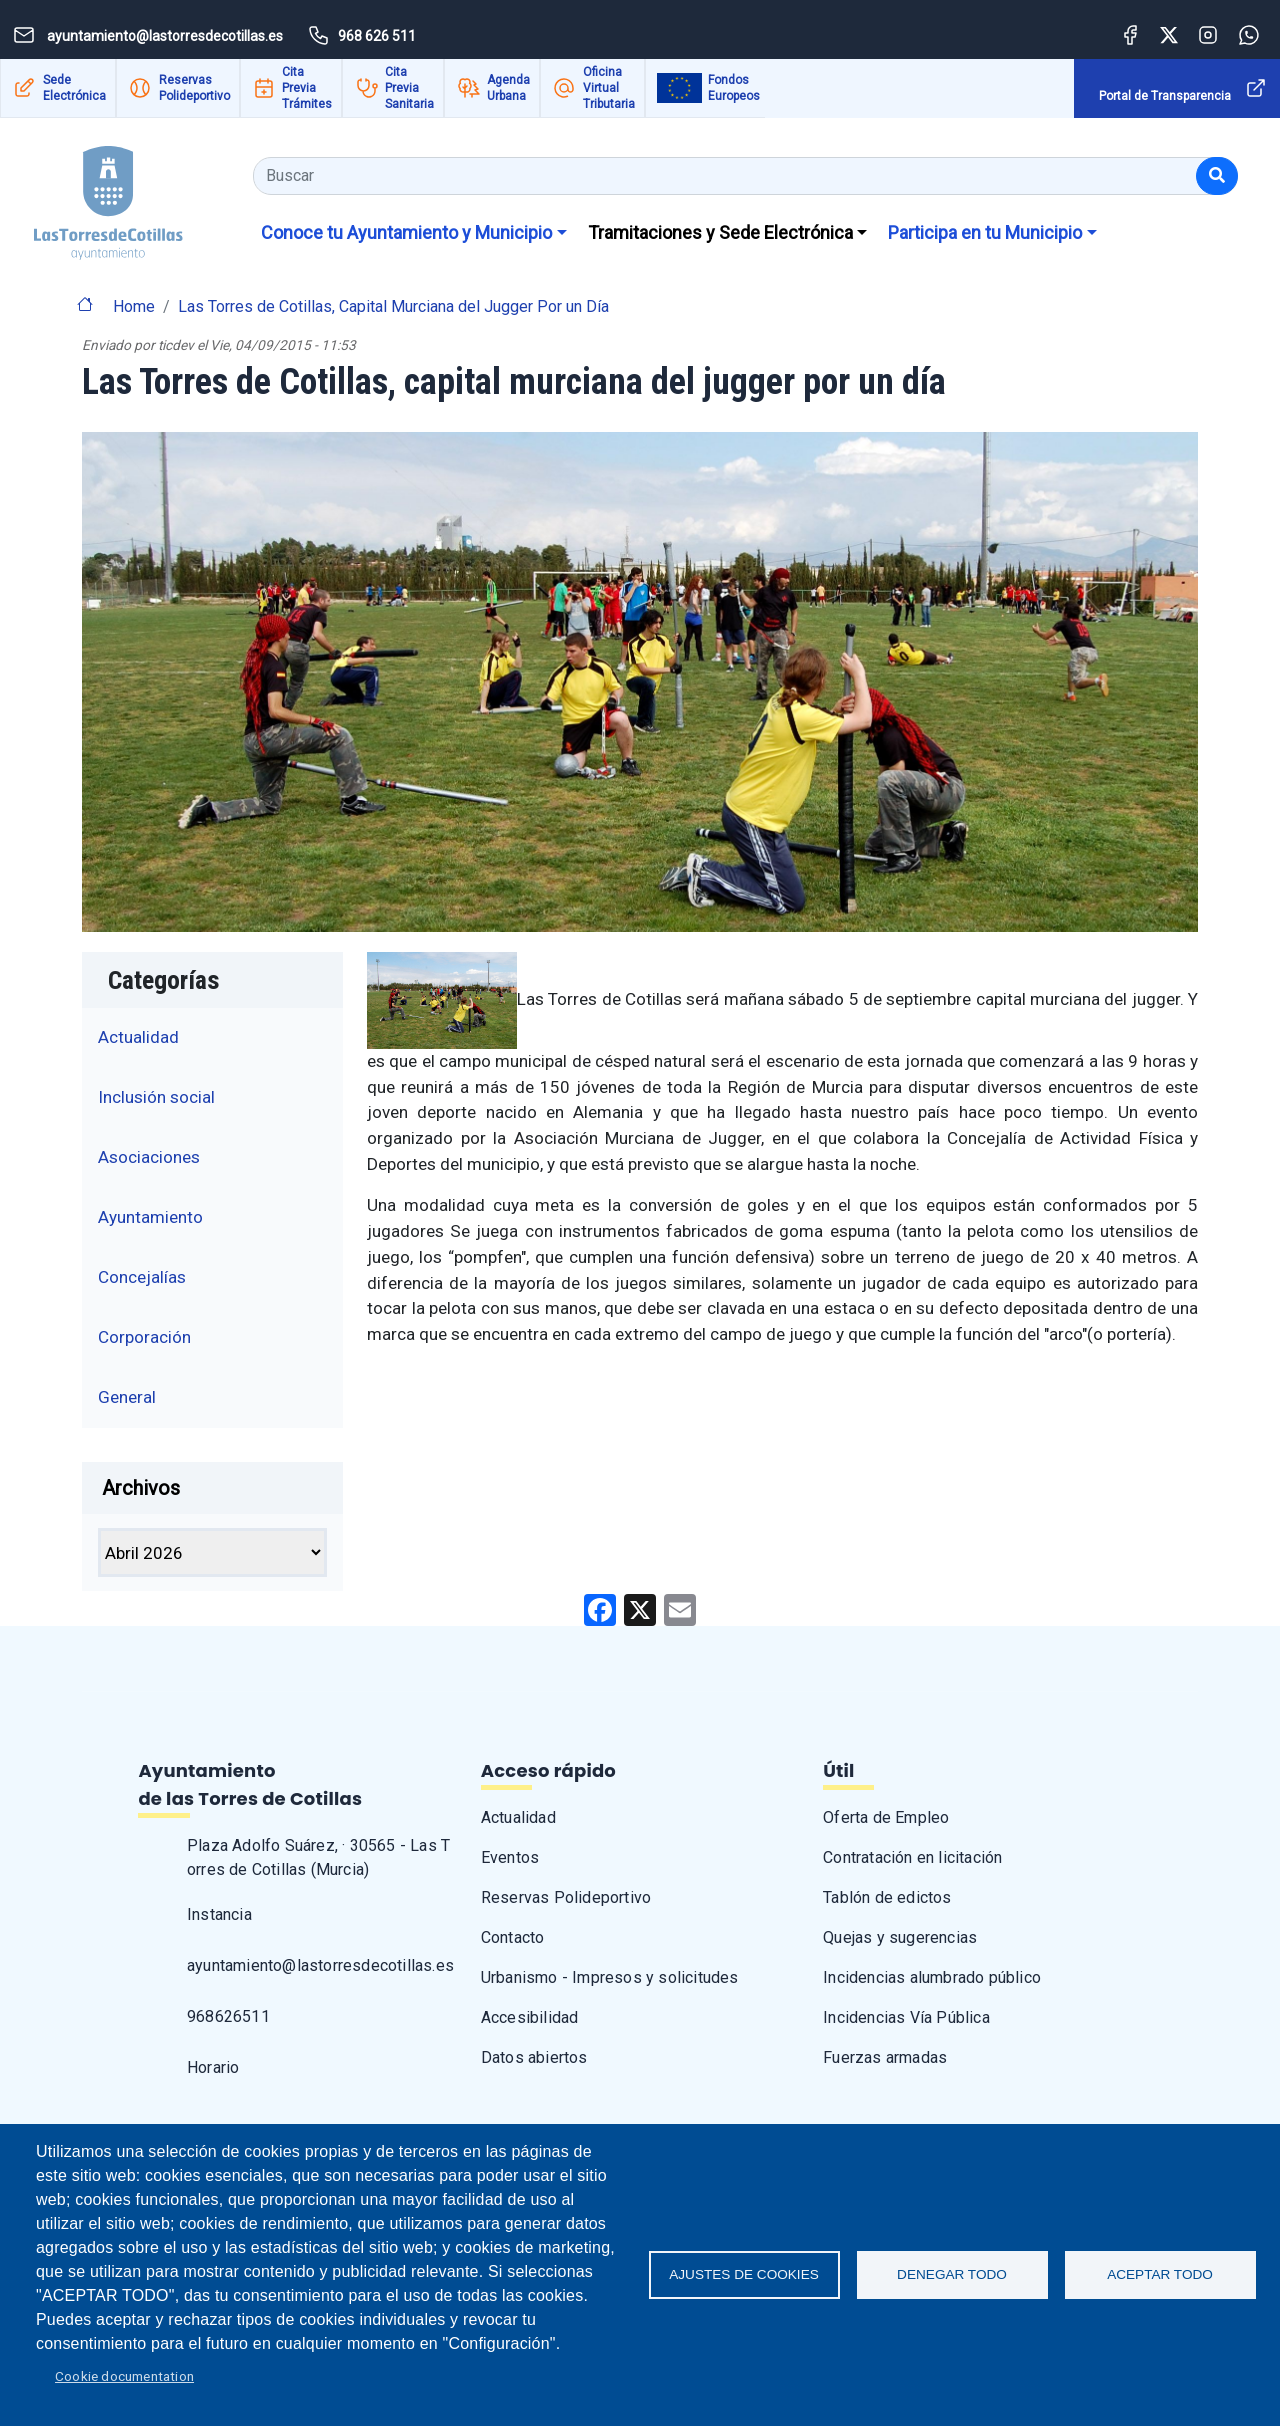  Describe the element at coordinates (534, 2057) in the screenshot. I see `Datos abiertos` at that location.